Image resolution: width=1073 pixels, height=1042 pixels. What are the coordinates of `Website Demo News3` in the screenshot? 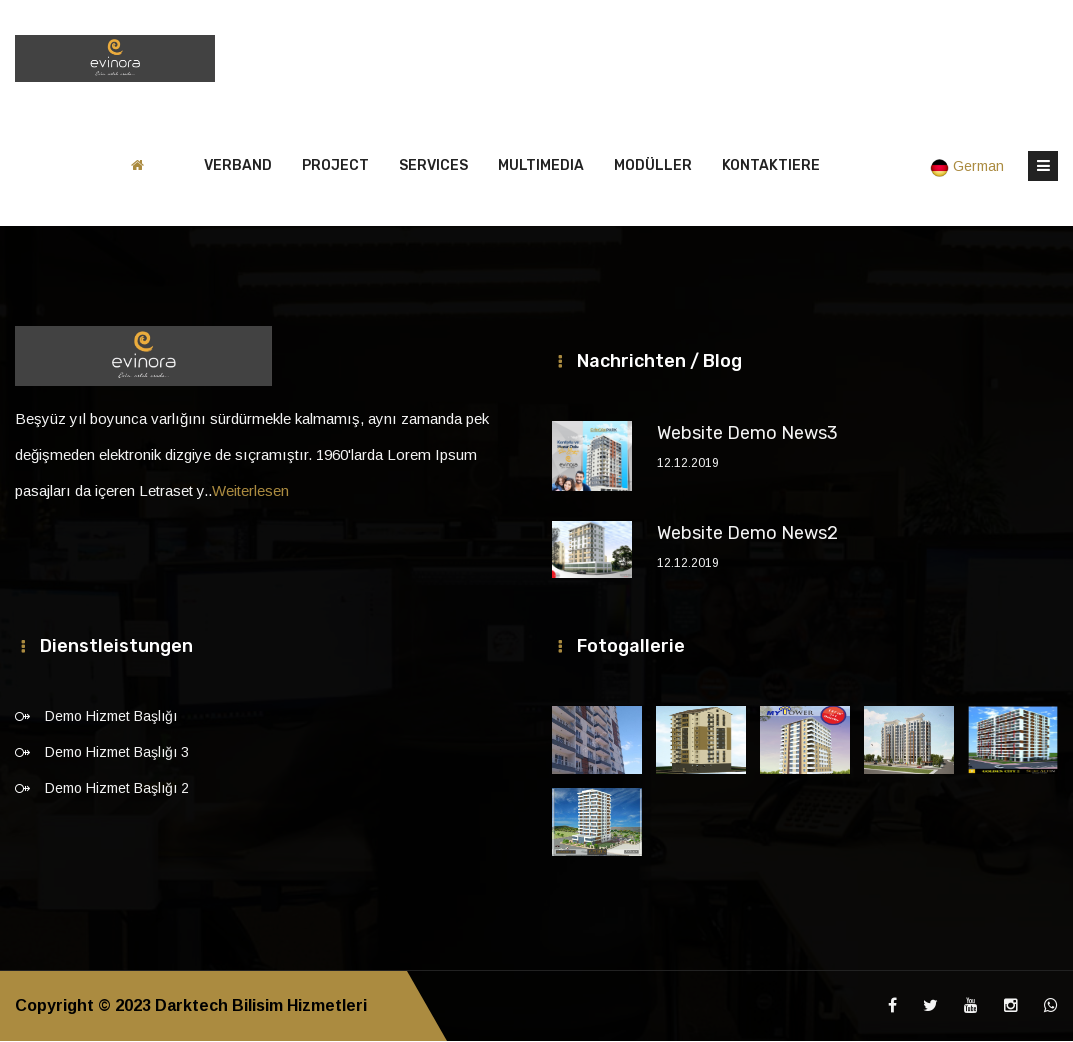 It's located at (747, 434).